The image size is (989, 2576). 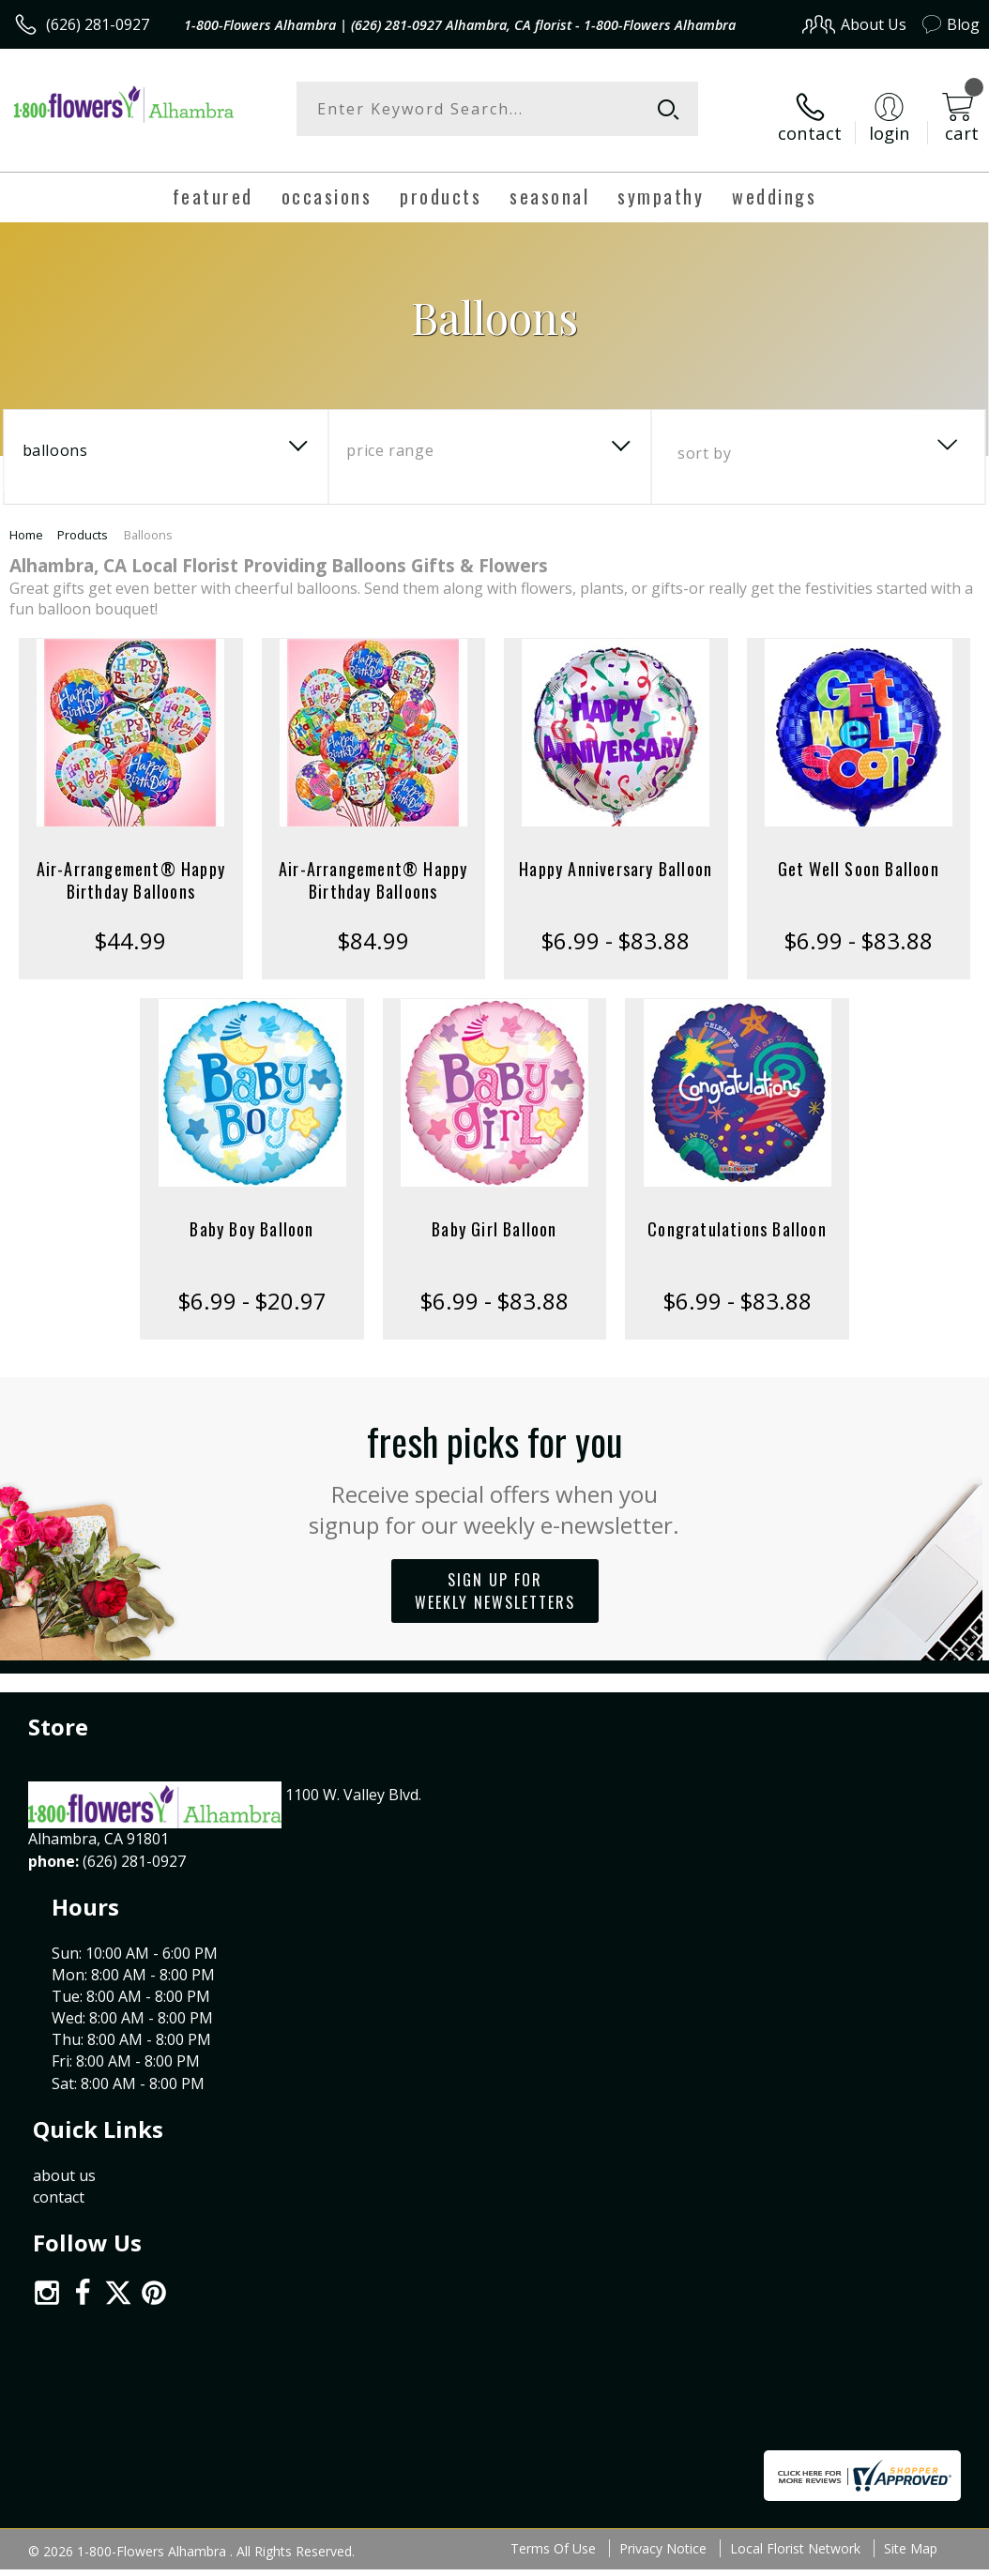 What do you see at coordinates (858, 853) in the screenshot?
I see `Get Well Soon Balloon` at bounding box center [858, 853].